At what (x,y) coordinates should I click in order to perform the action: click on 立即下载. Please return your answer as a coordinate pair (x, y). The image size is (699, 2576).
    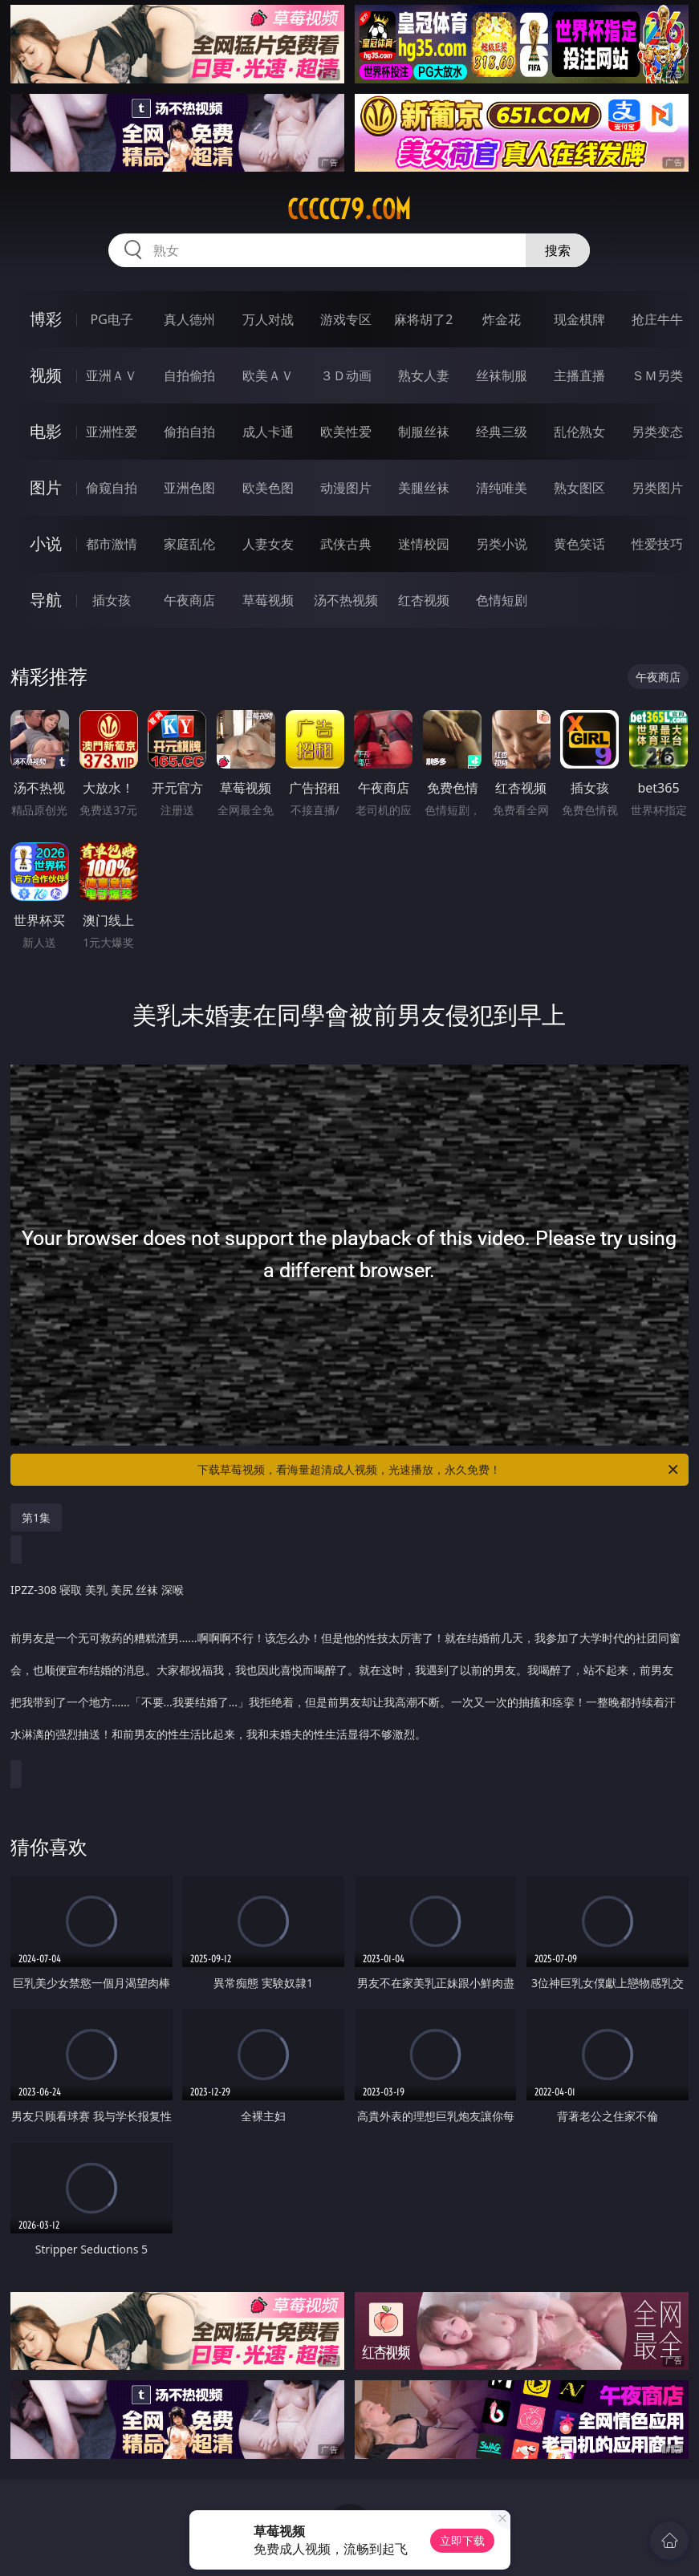
    Looking at the image, I should click on (462, 2540).